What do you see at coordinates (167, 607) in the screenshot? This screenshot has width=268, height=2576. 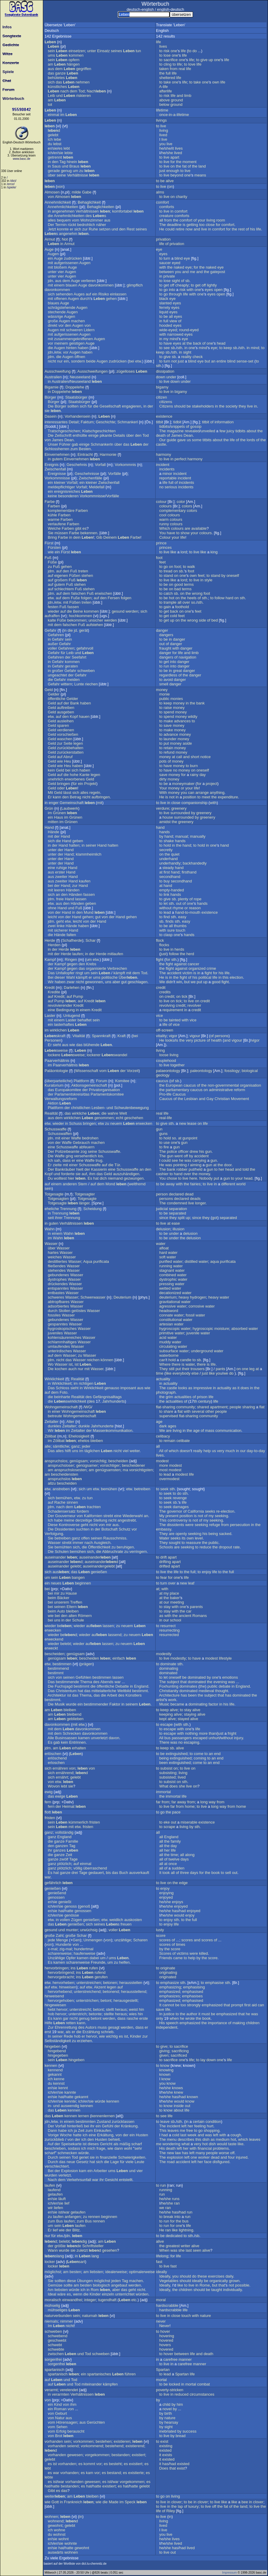 I see `gain` at bounding box center [167, 607].